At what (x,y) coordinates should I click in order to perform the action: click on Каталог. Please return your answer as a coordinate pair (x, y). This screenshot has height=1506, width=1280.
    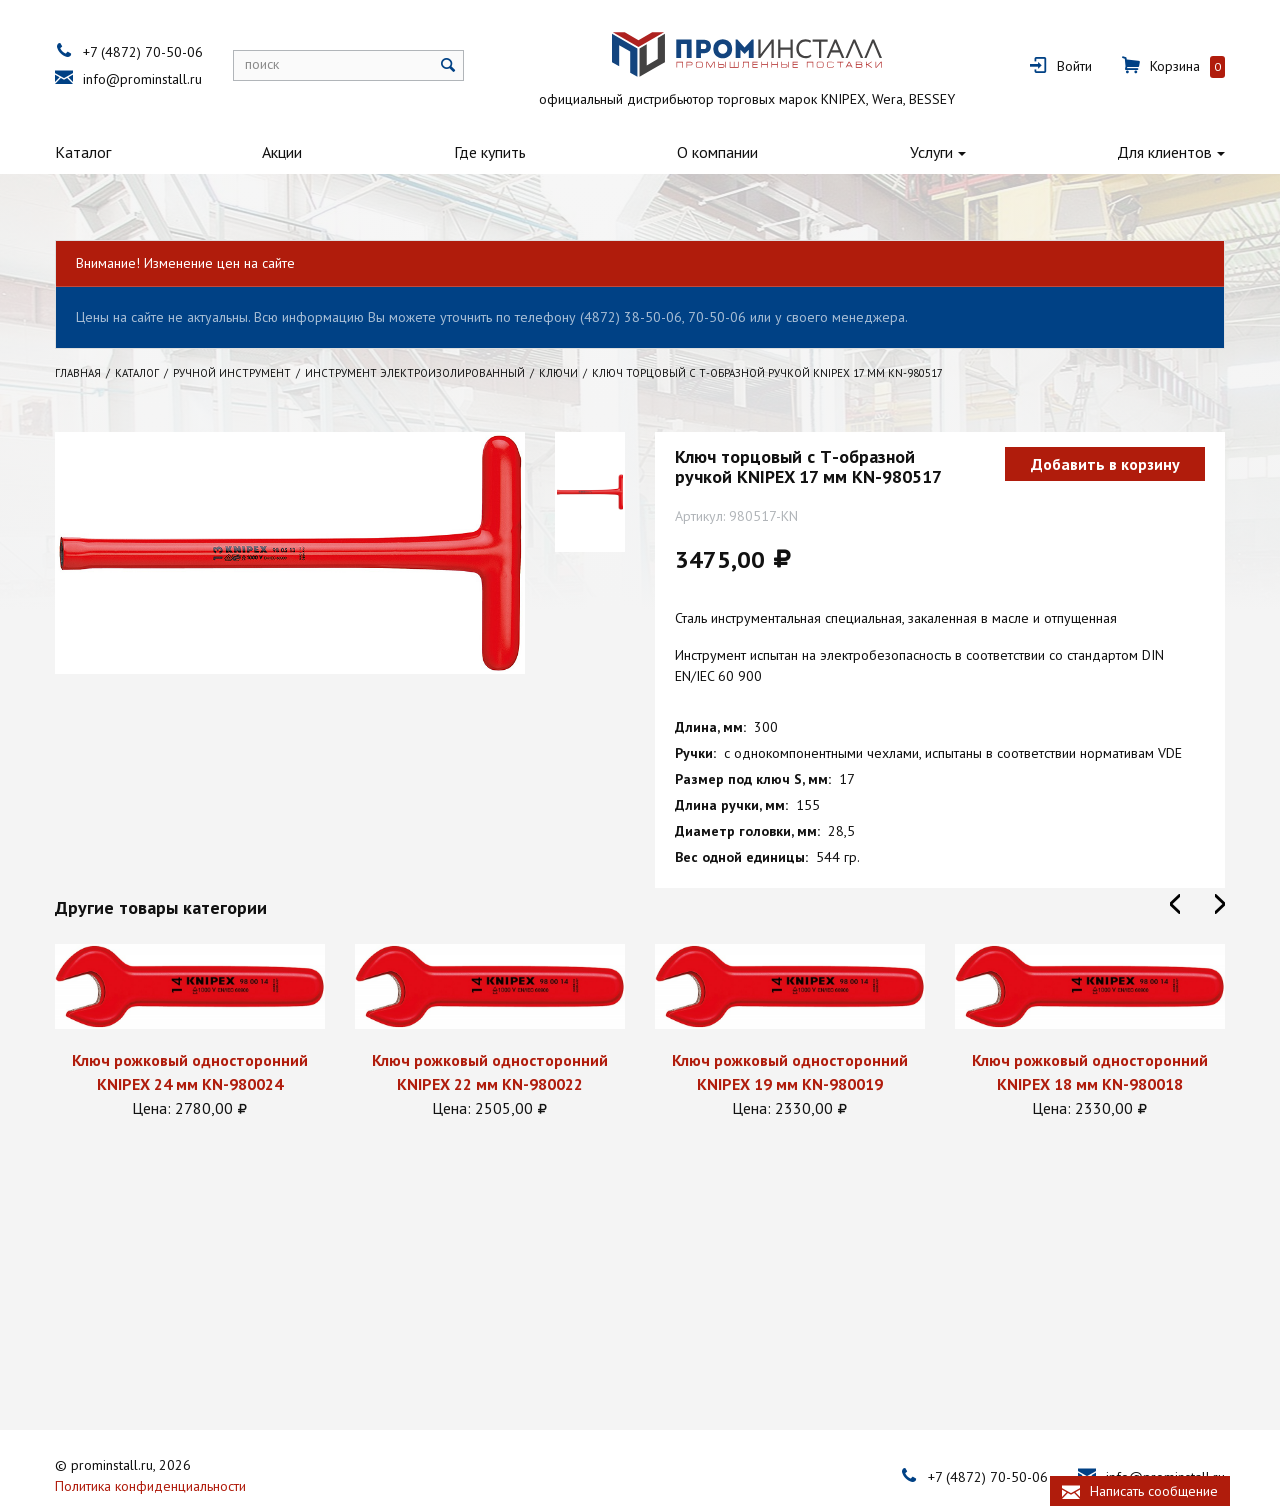
    Looking at the image, I should click on (83, 152).